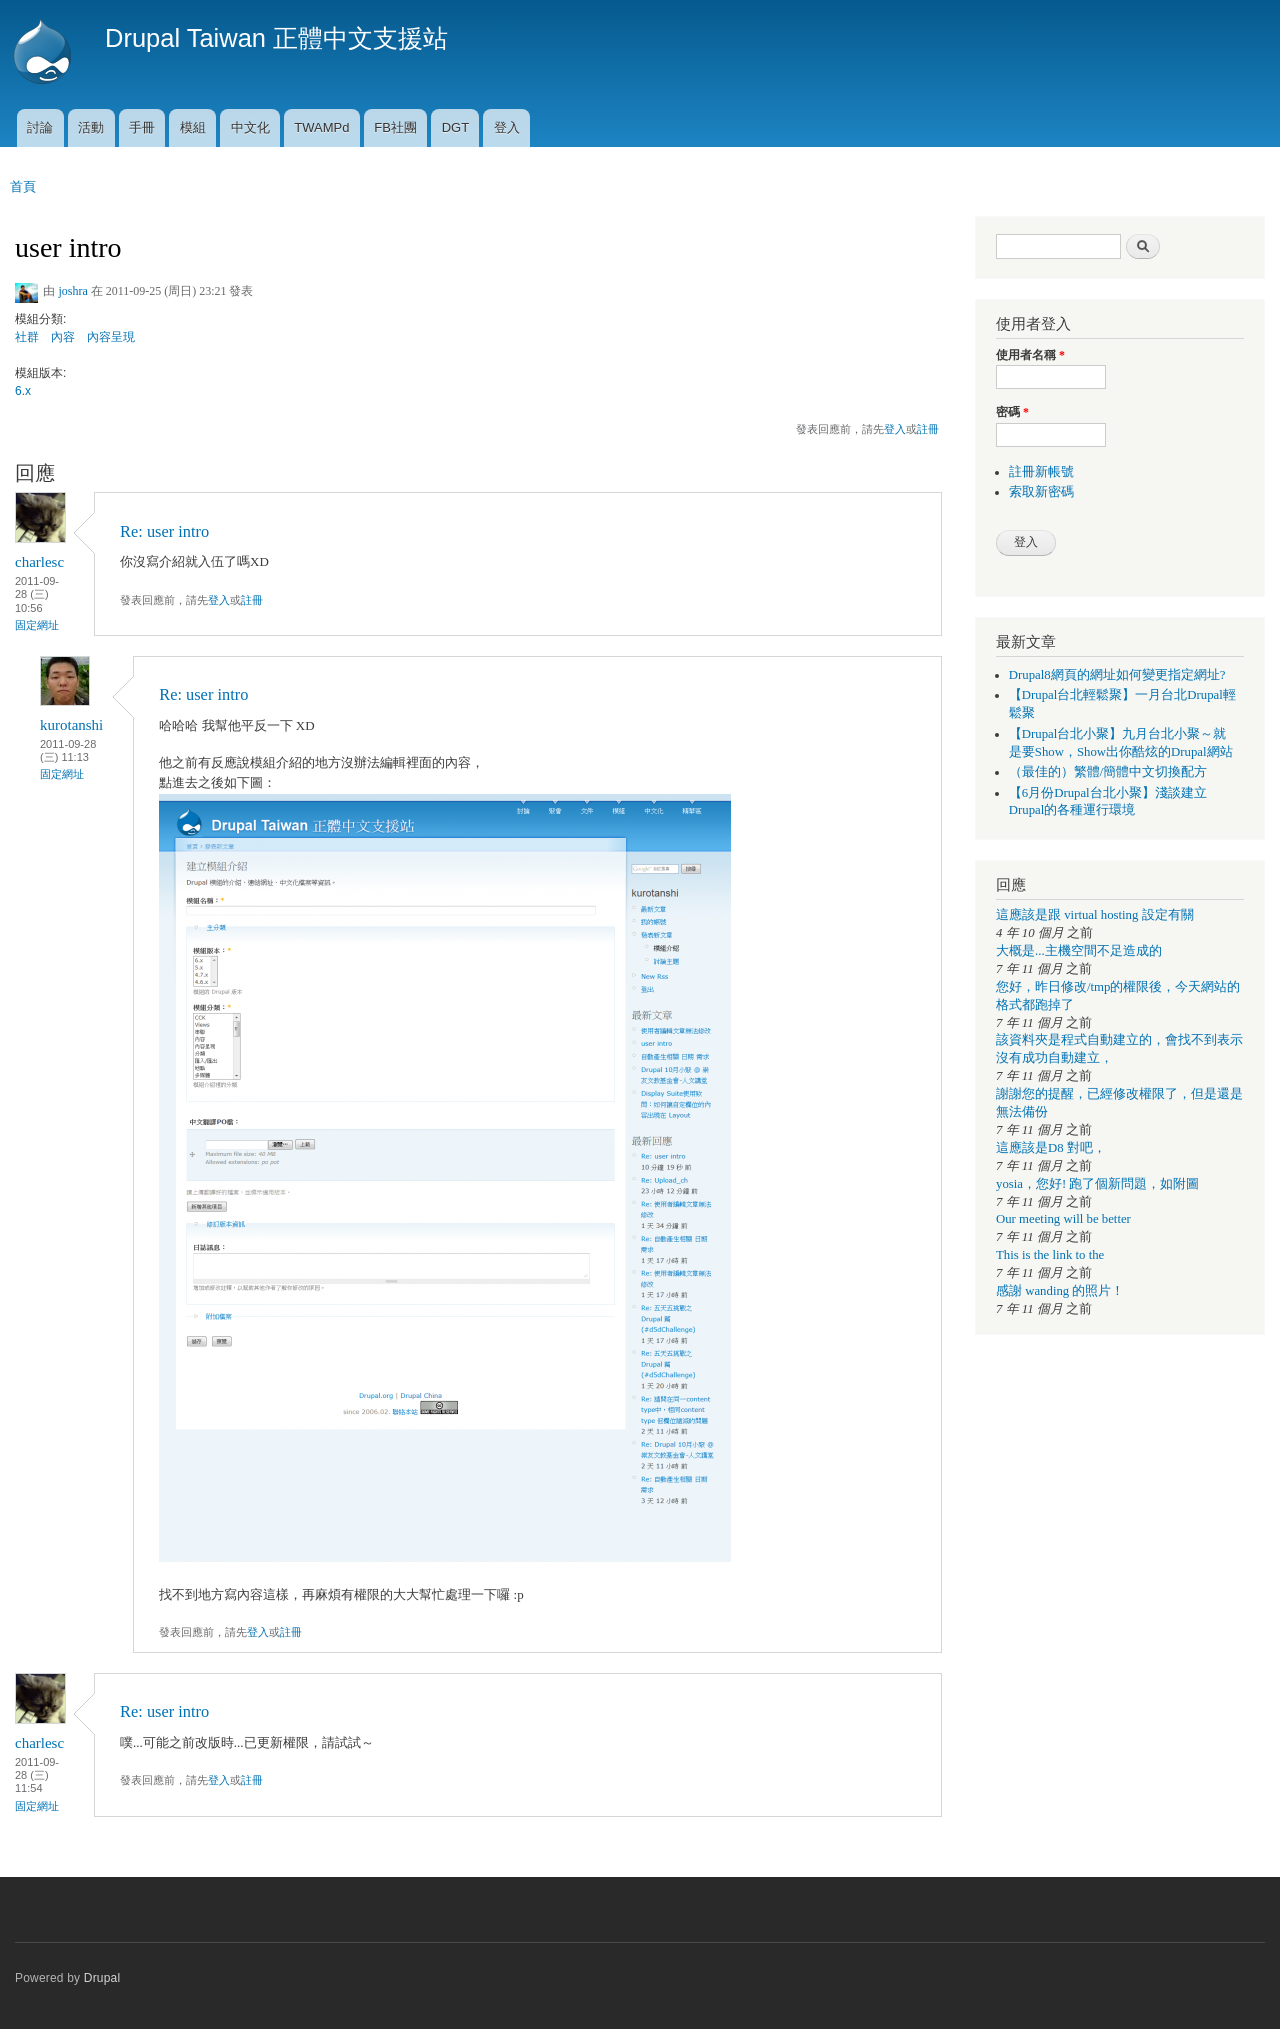 This screenshot has width=1280, height=2029. What do you see at coordinates (1097, 1184) in the screenshot?
I see `yosia，您好! 跑了個新問題，如附圖` at bounding box center [1097, 1184].